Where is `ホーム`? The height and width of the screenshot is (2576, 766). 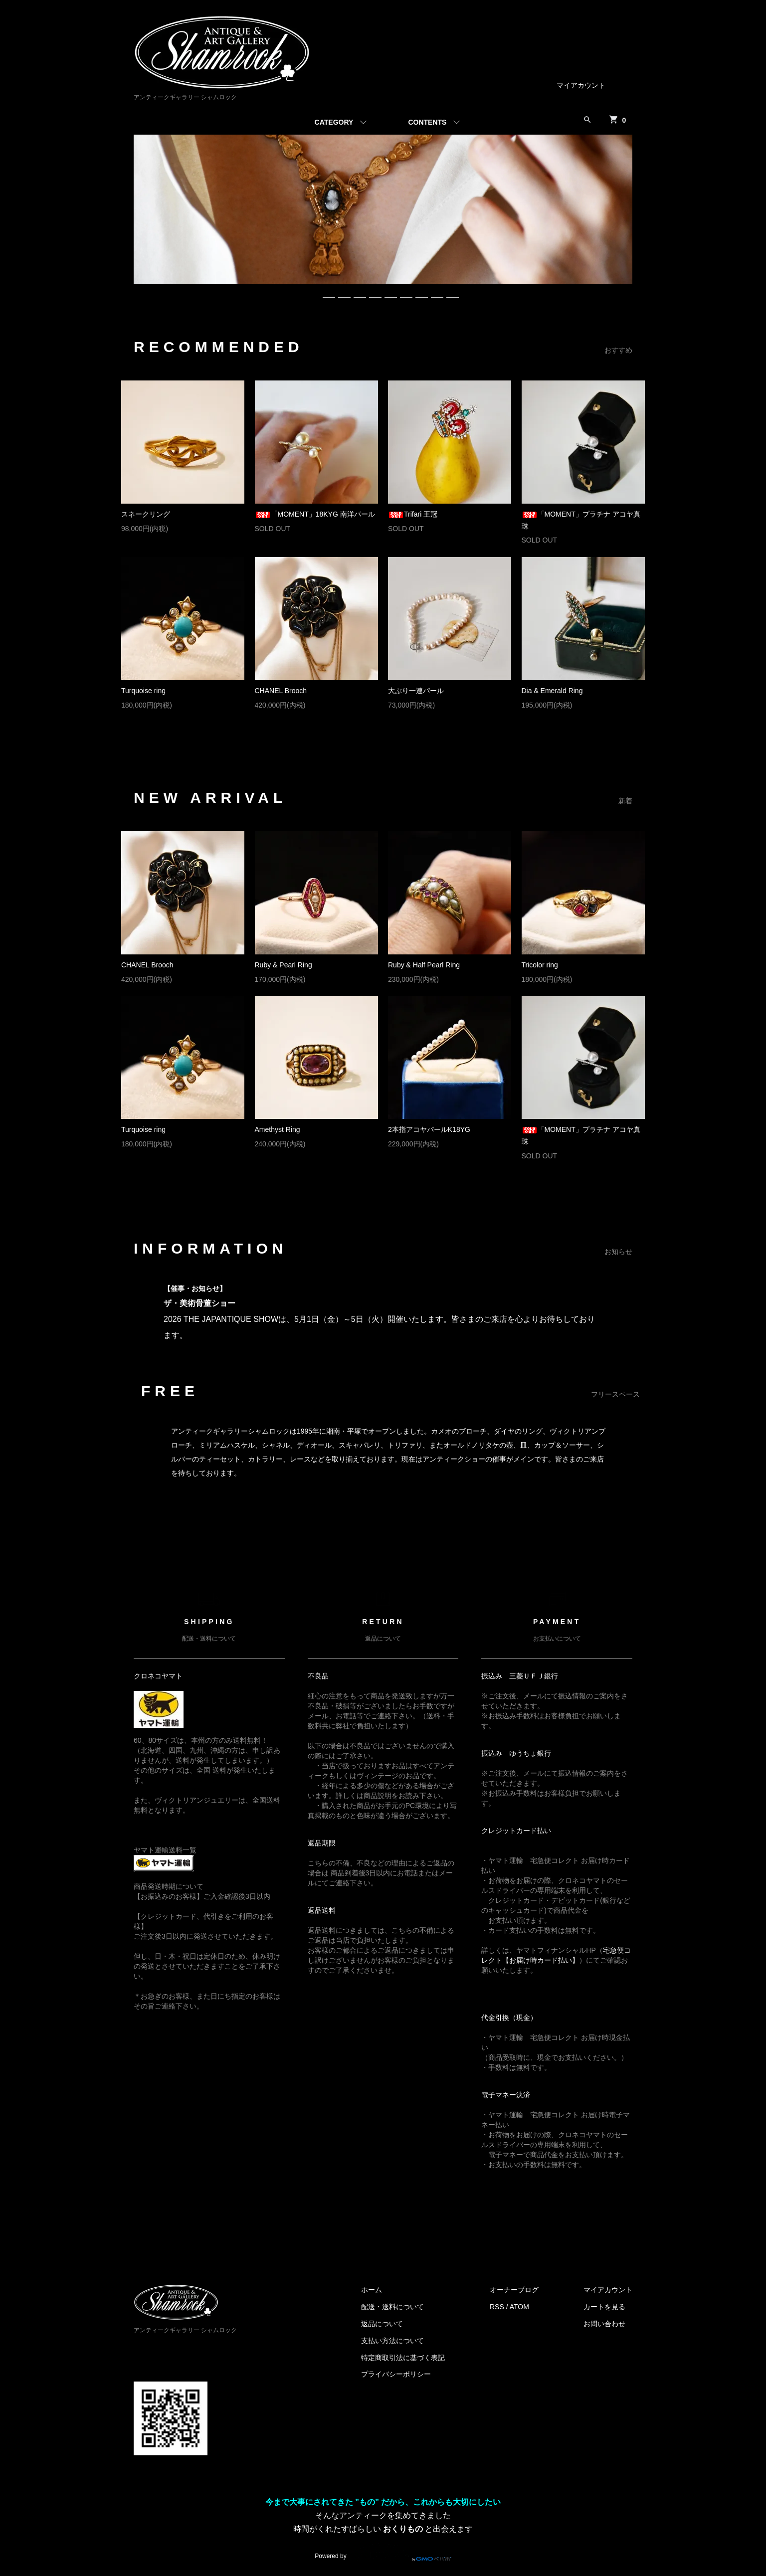
ホーム is located at coordinates (371, 2290).